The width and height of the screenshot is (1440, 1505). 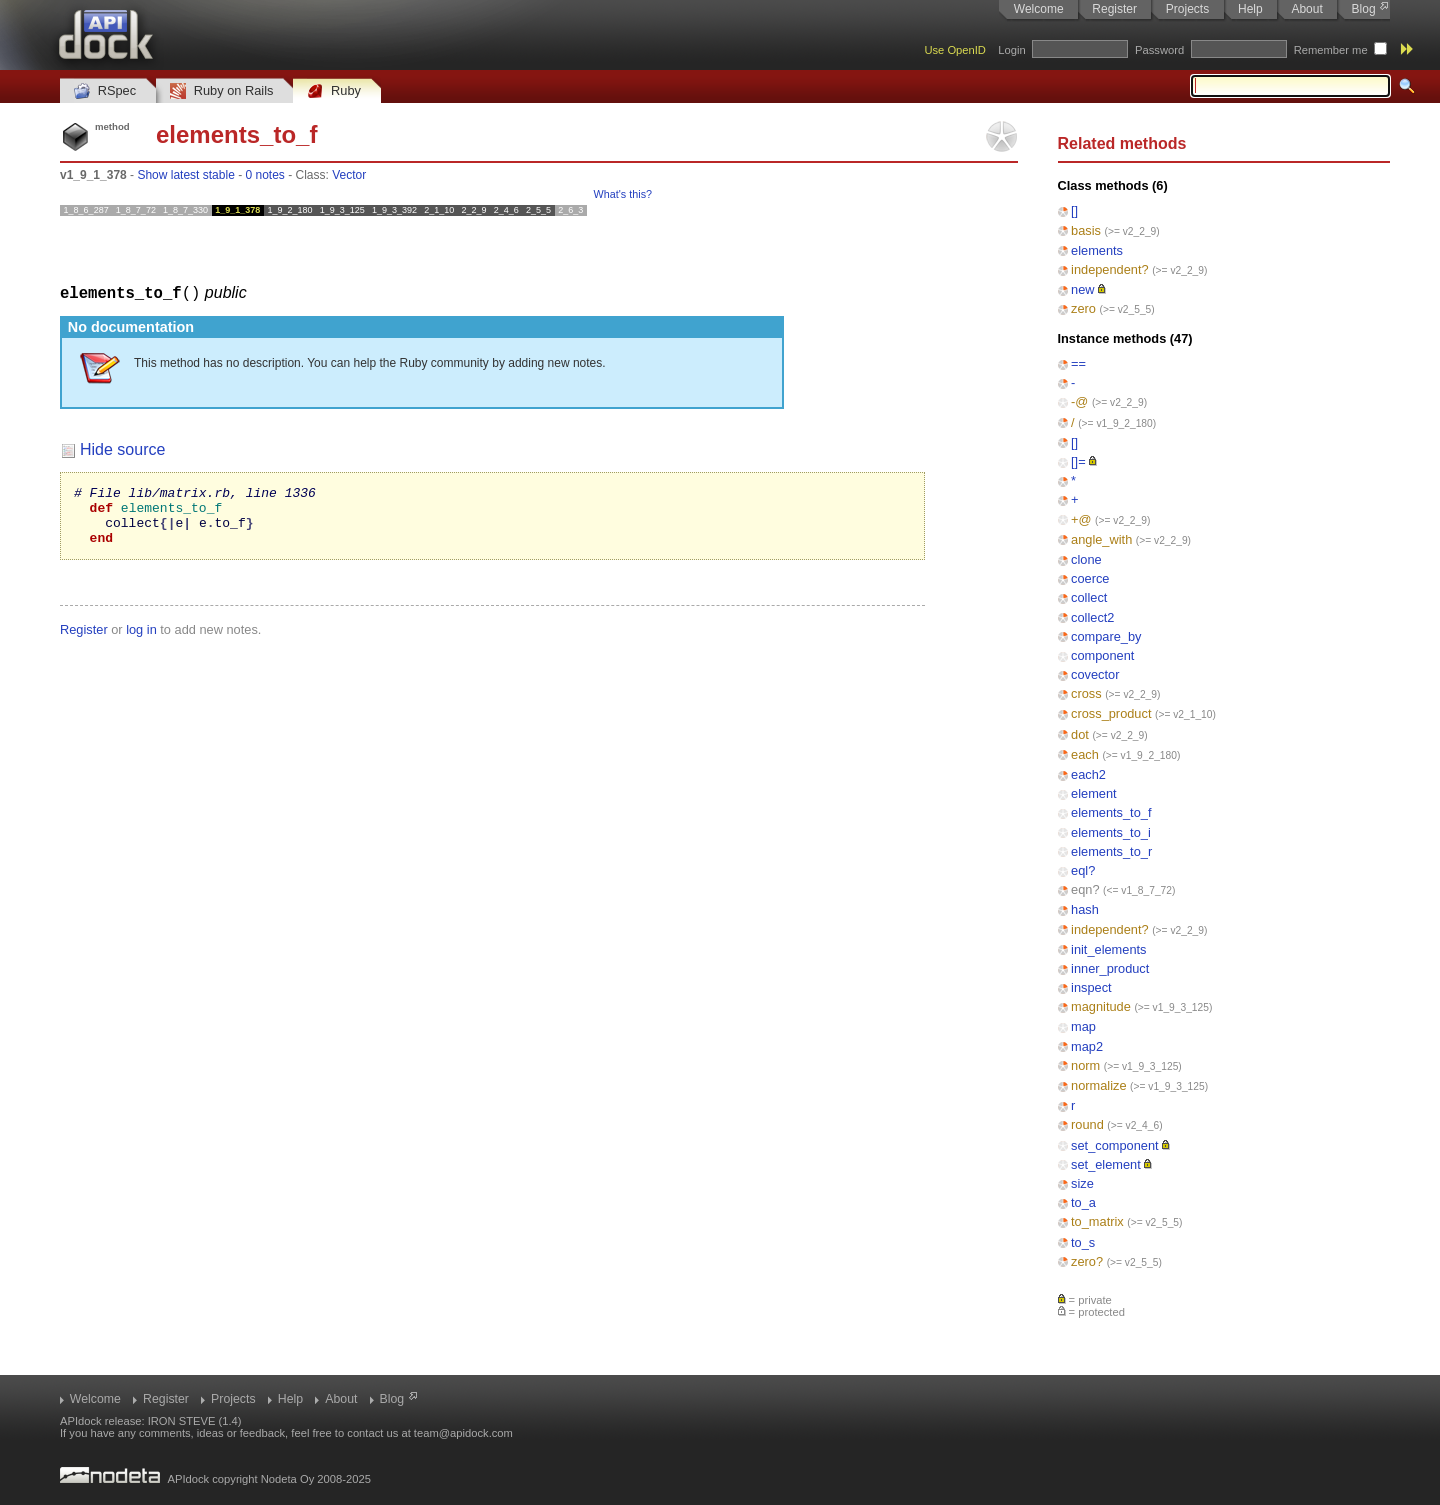 What do you see at coordinates (1085, 889) in the screenshot?
I see `eqn?` at bounding box center [1085, 889].